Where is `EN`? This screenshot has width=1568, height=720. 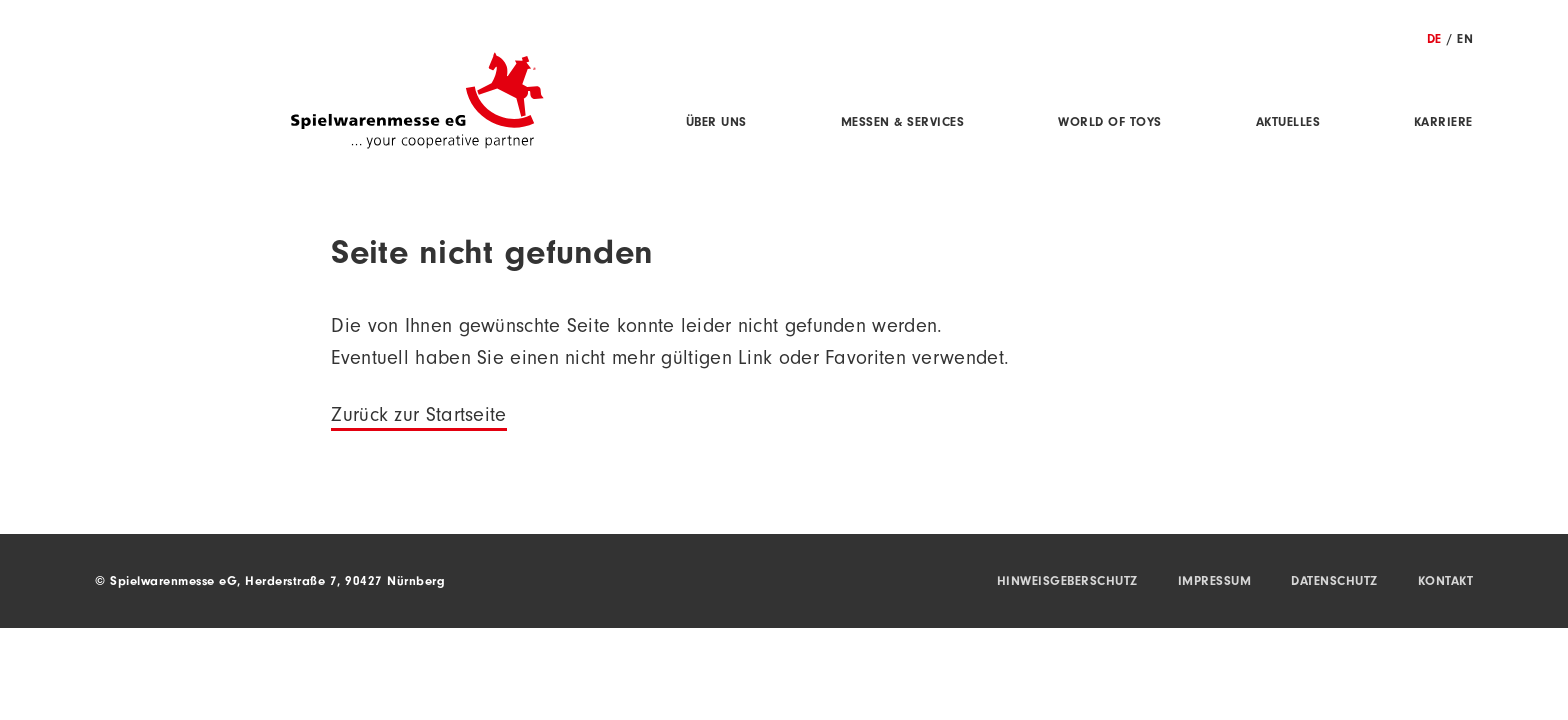 EN is located at coordinates (1465, 40).